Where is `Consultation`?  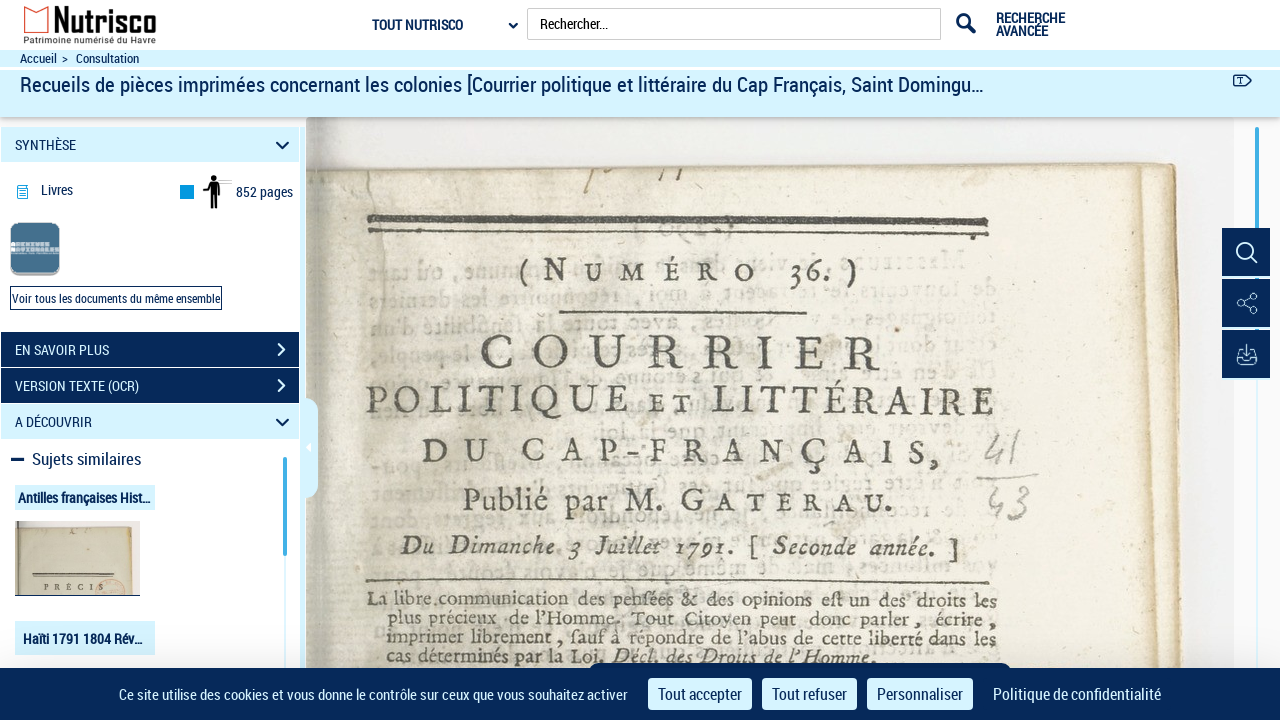 Consultation is located at coordinates (107, 58).